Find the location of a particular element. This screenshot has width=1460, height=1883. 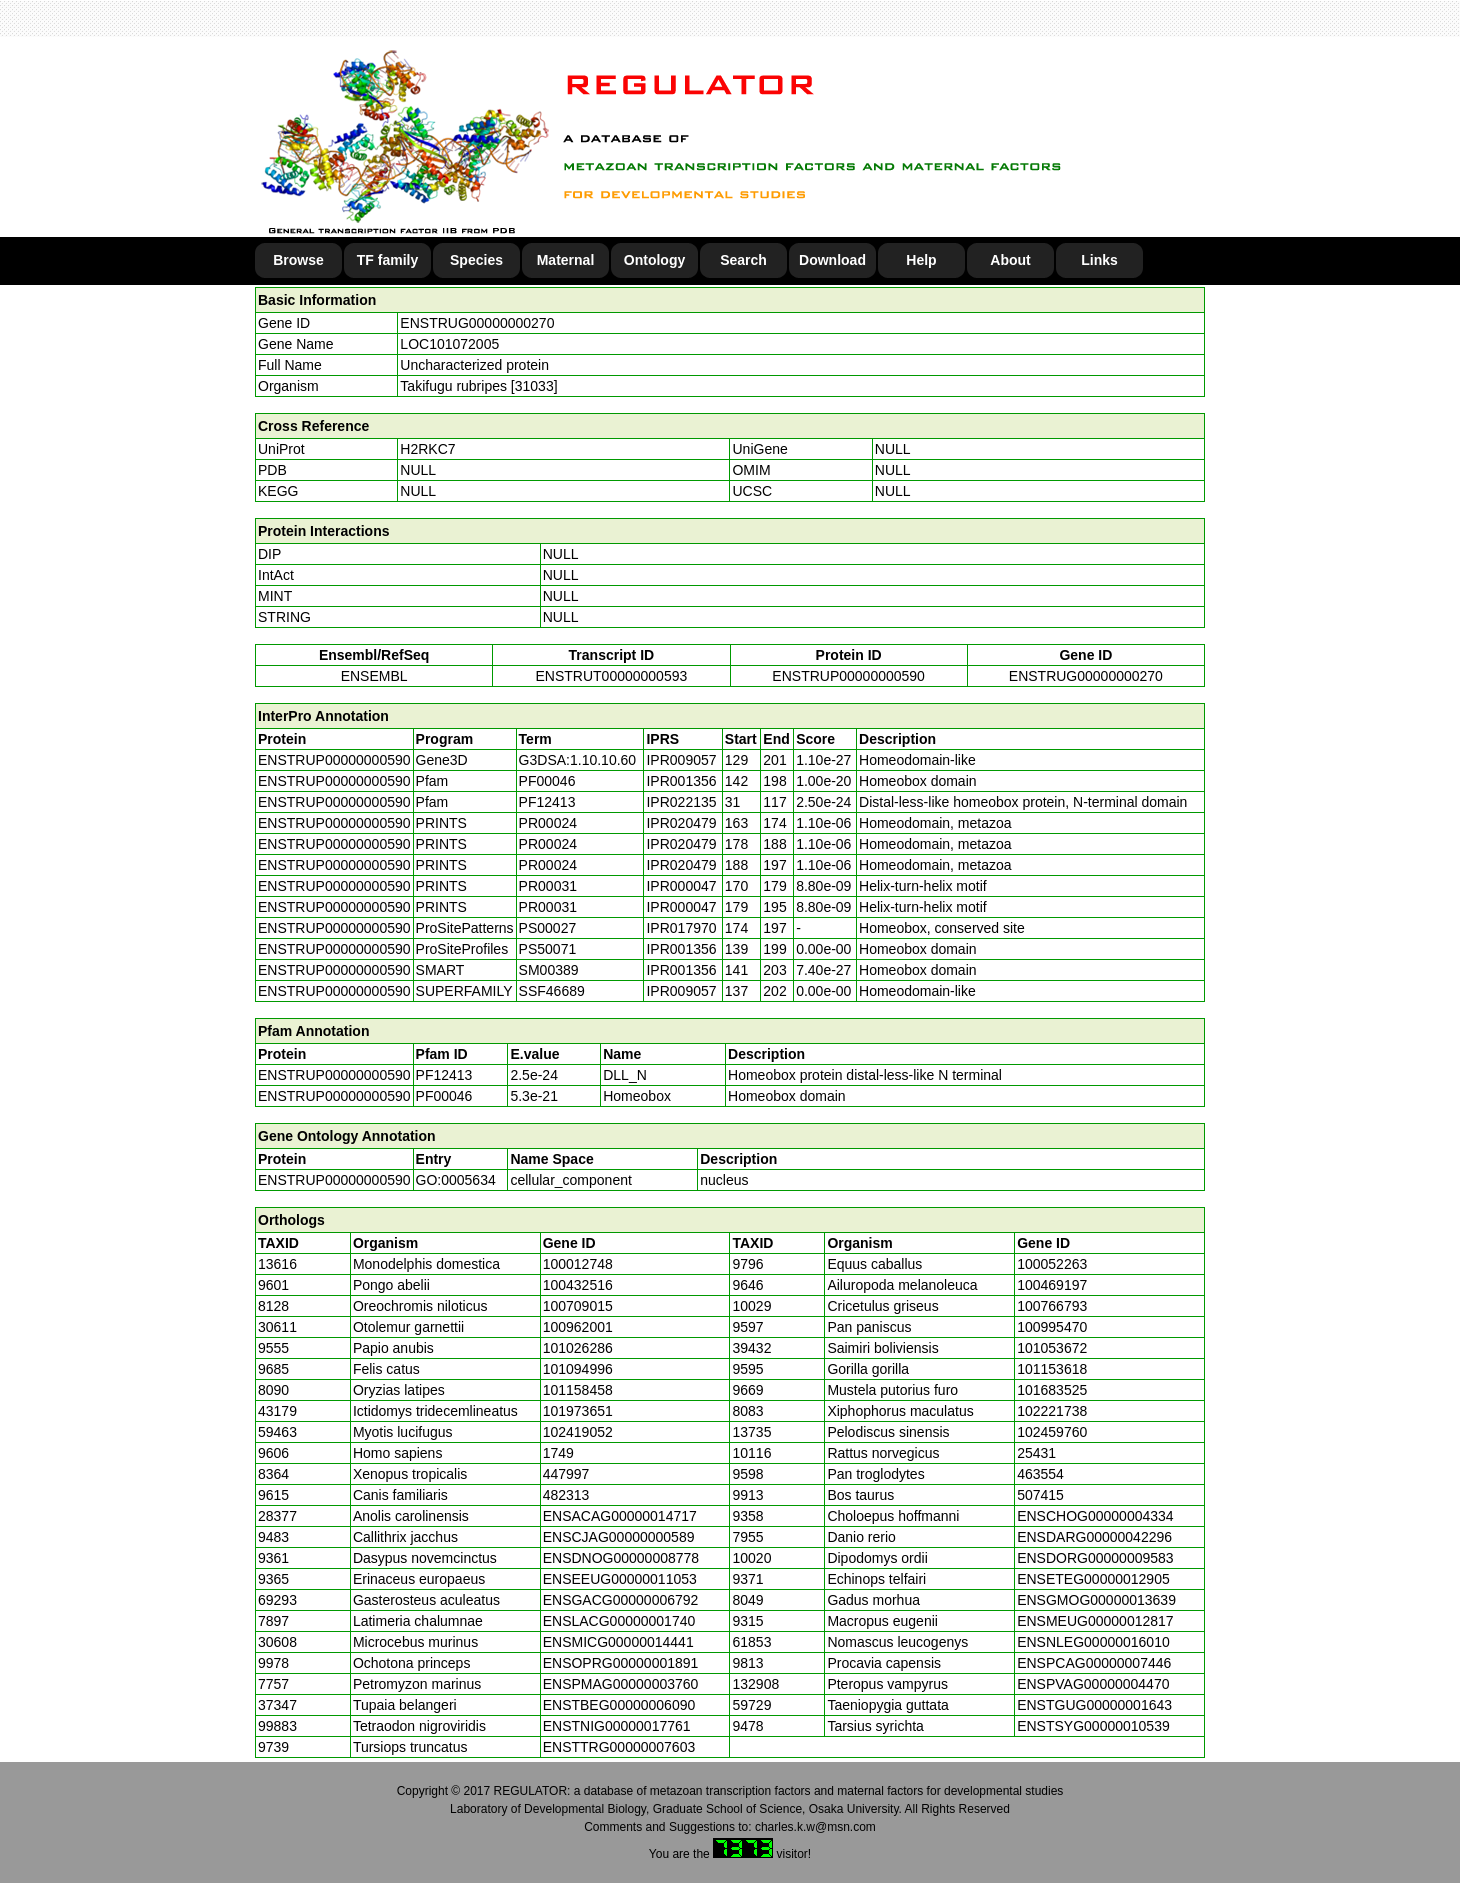

100766793 is located at coordinates (1052, 1306).